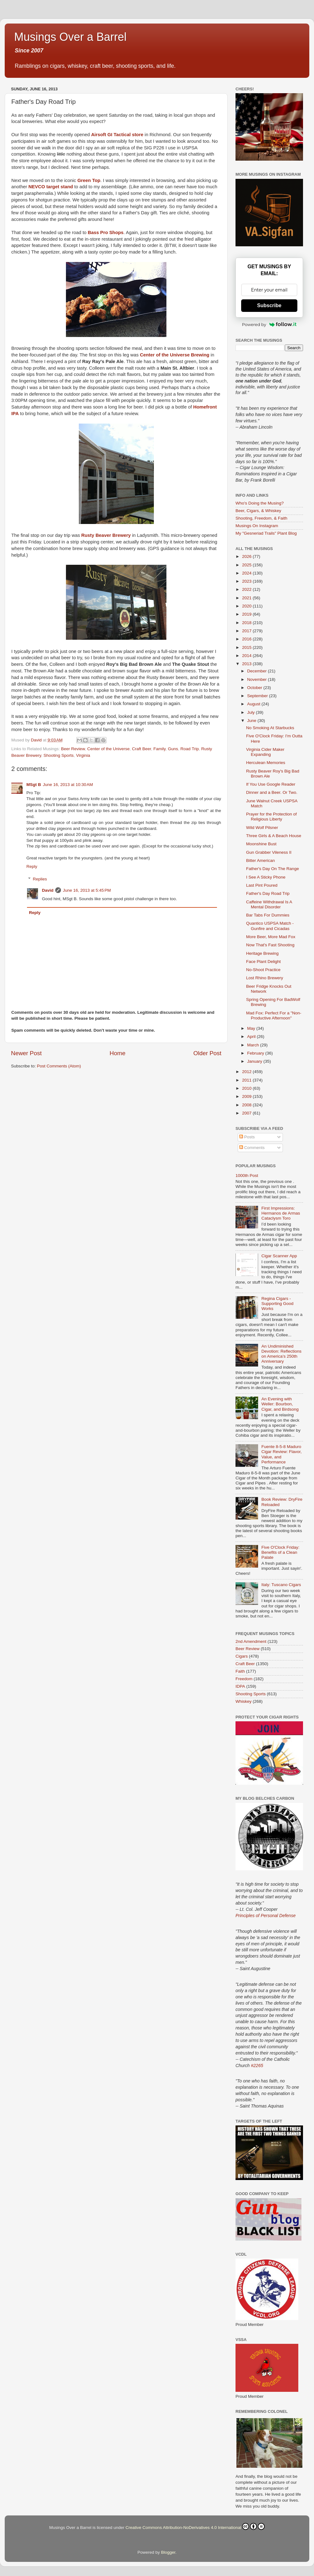 The width and height of the screenshot is (314, 2576). Describe the element at coordinates (31, 866) in the screenshot. I see `Reply` at that location.